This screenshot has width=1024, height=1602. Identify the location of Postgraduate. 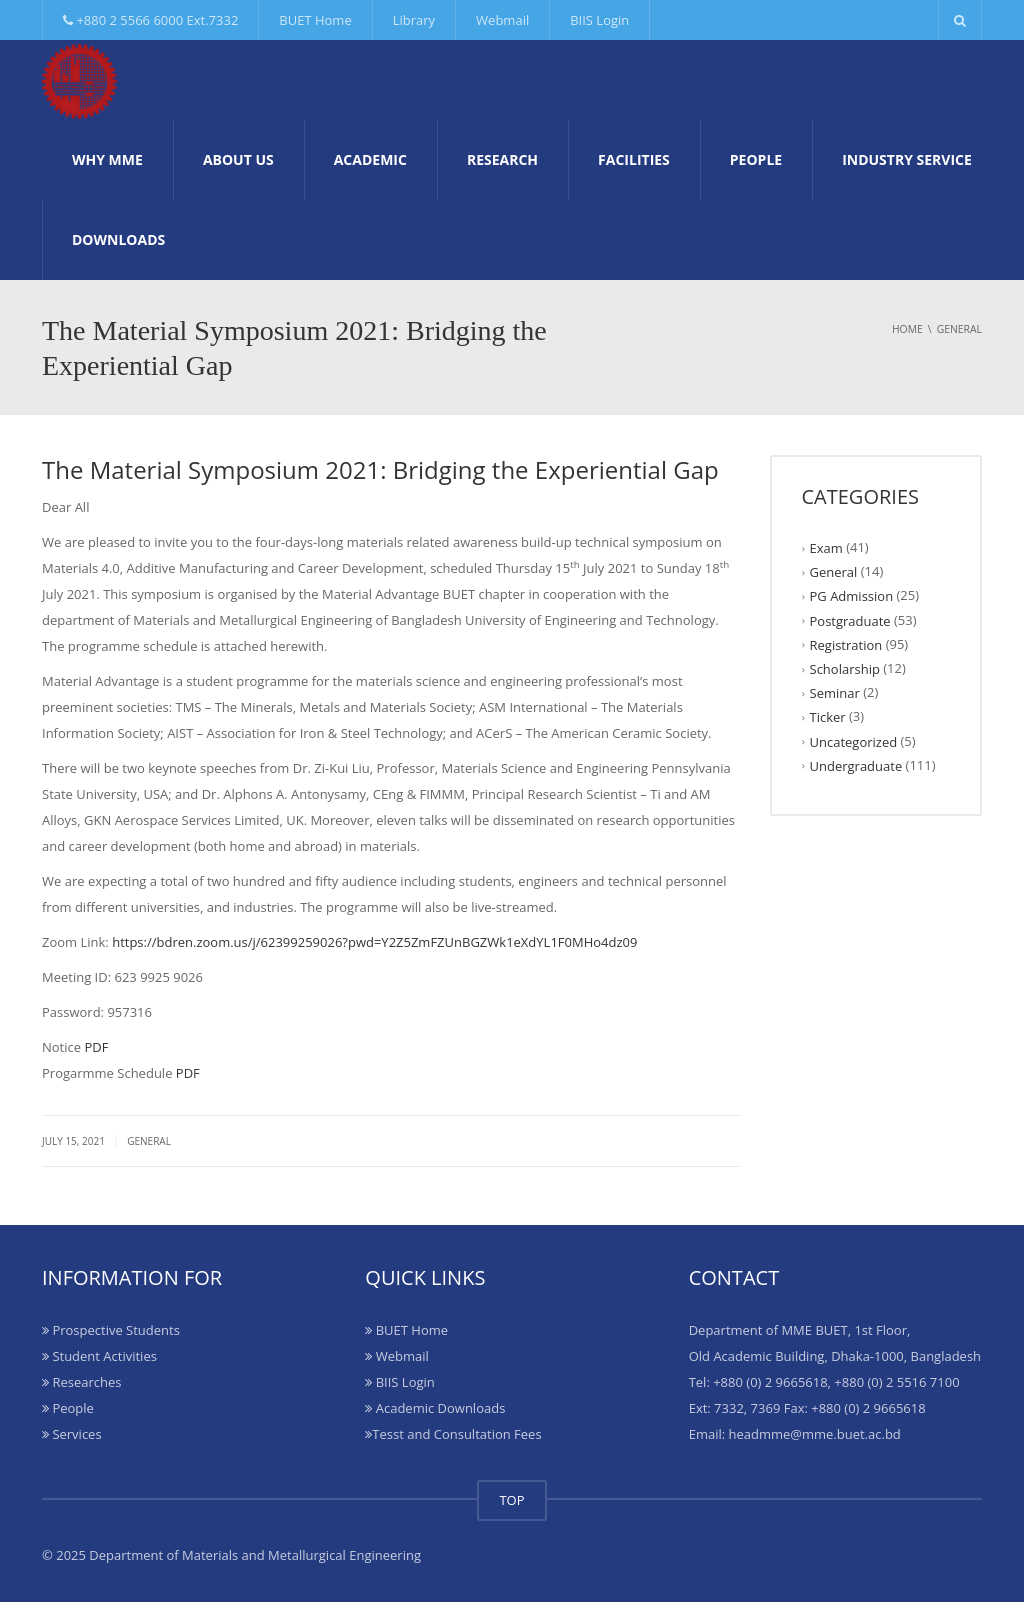
(850, 620).